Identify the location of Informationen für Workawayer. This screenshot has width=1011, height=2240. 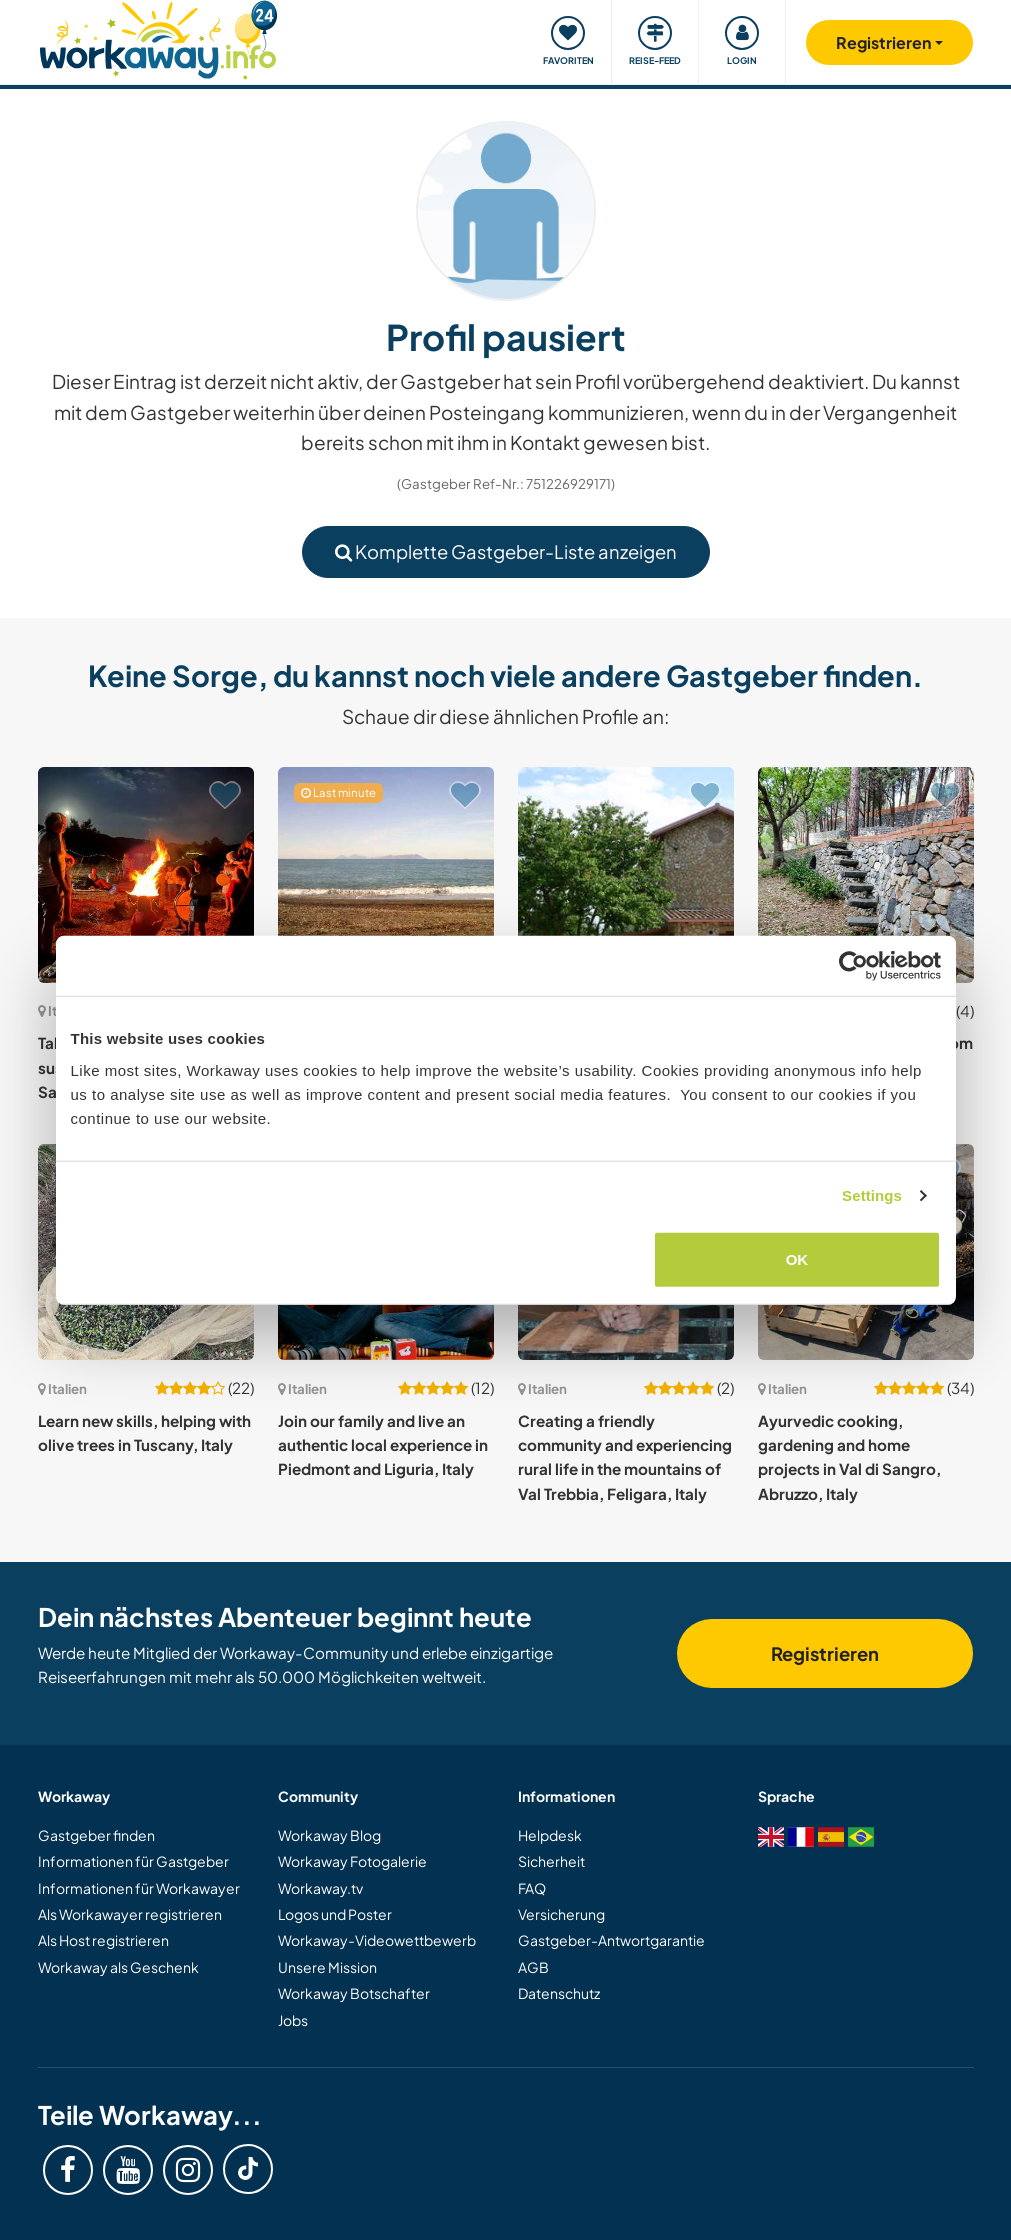
(139, 1888).